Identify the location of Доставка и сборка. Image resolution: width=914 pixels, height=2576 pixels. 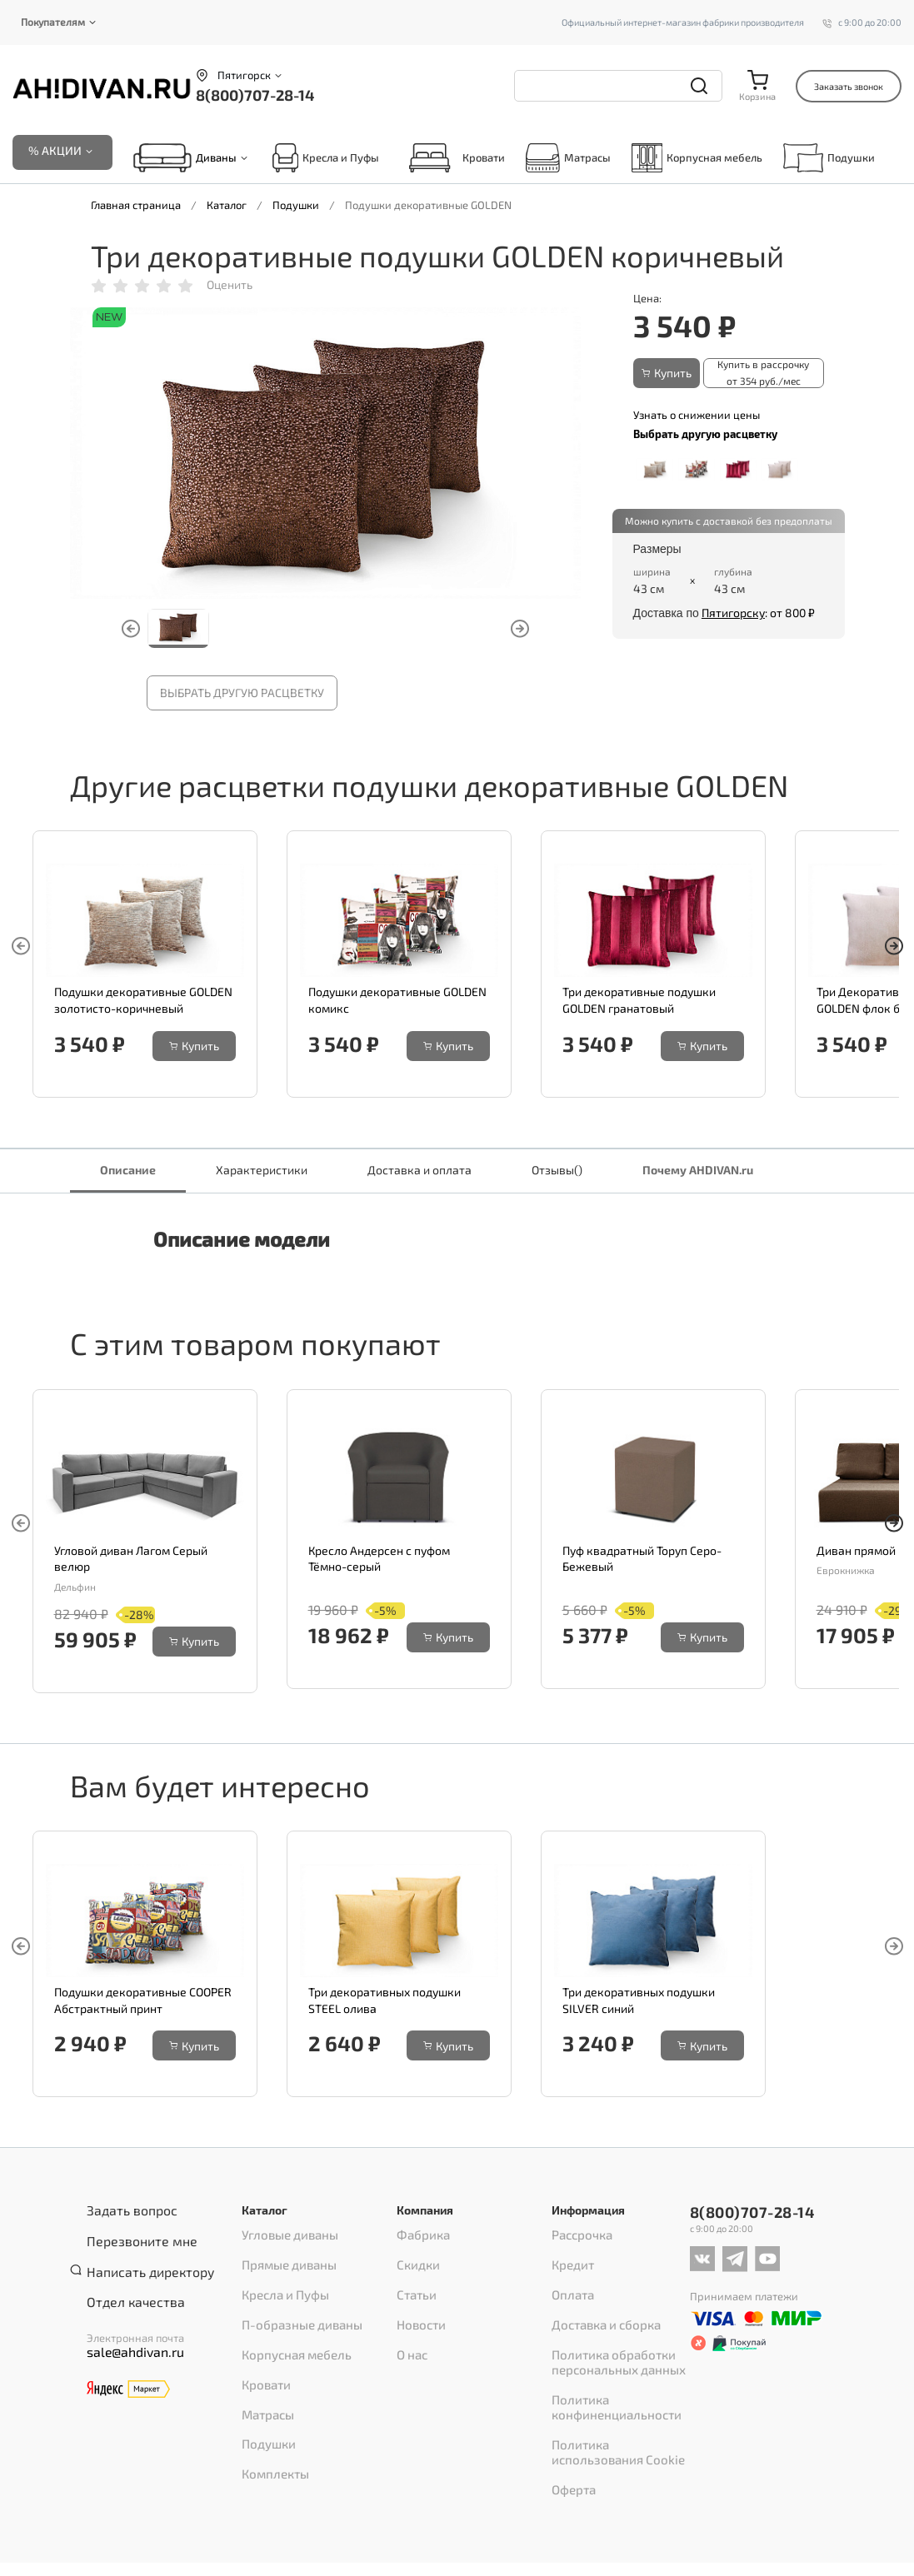
(599, 2302).